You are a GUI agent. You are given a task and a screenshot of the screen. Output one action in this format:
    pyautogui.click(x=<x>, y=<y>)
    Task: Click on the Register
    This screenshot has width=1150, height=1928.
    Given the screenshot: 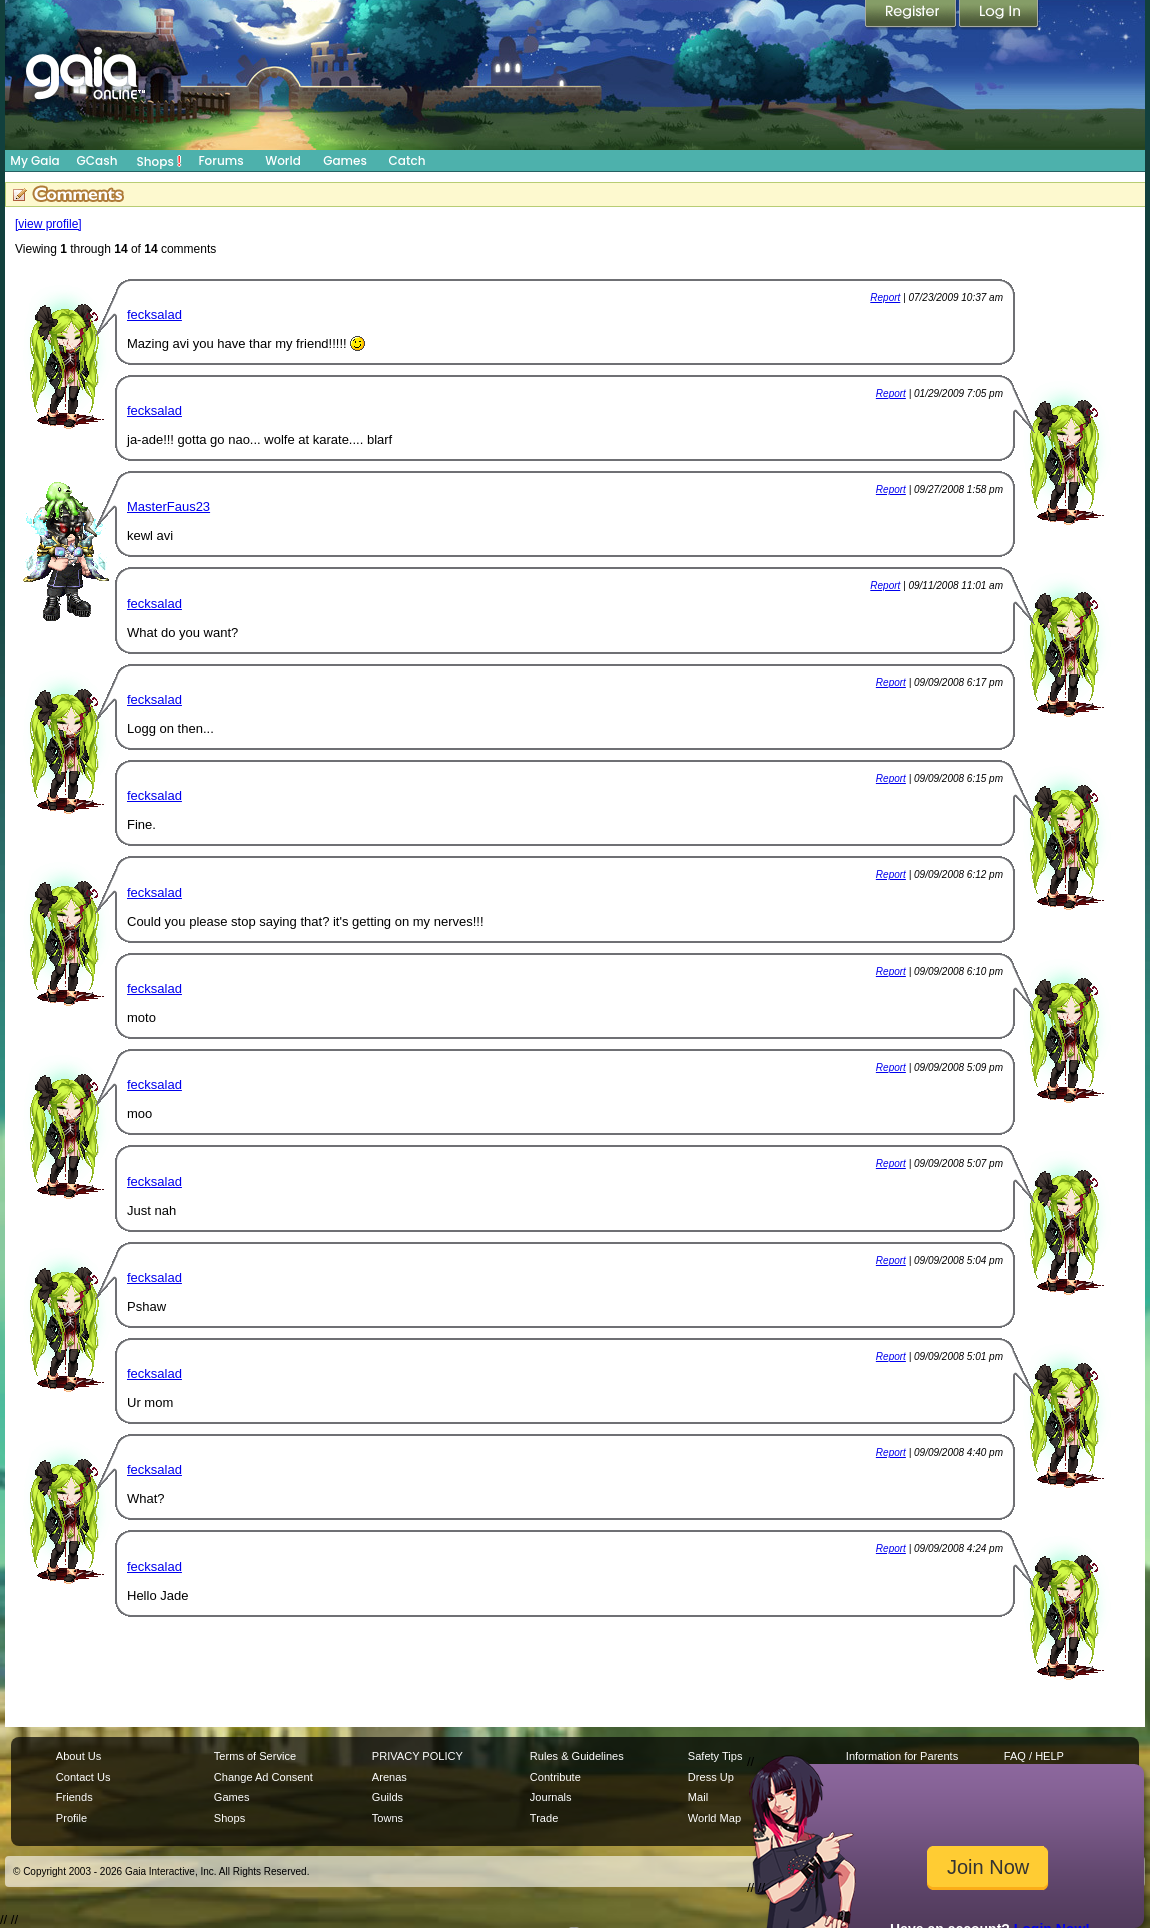 What is the action you would take?
    pyautogui.click(x=912, y=15)
    